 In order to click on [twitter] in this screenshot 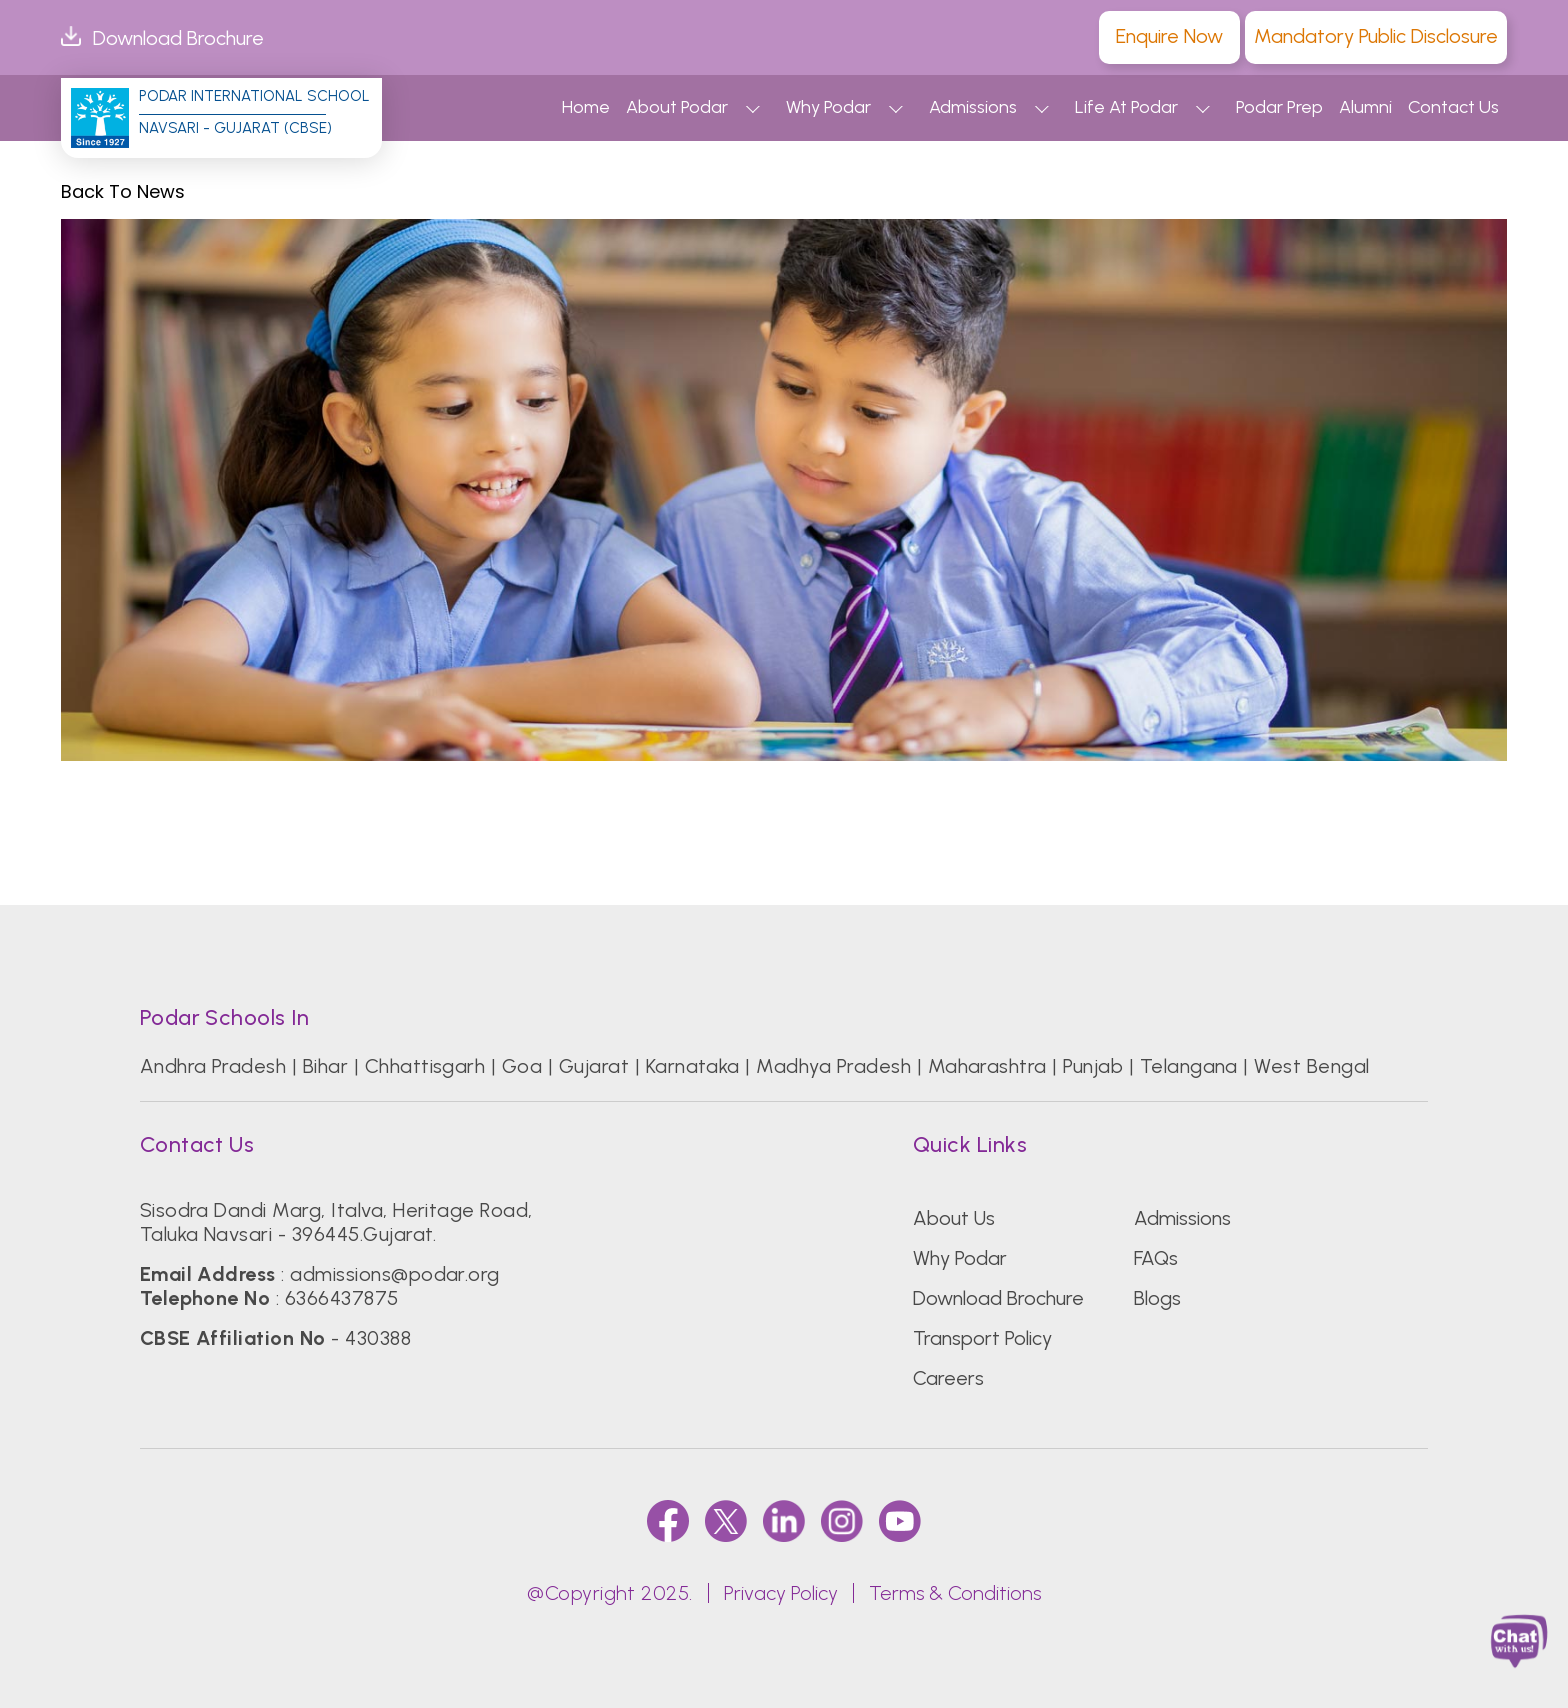, I will do `click(726, 1520)`.